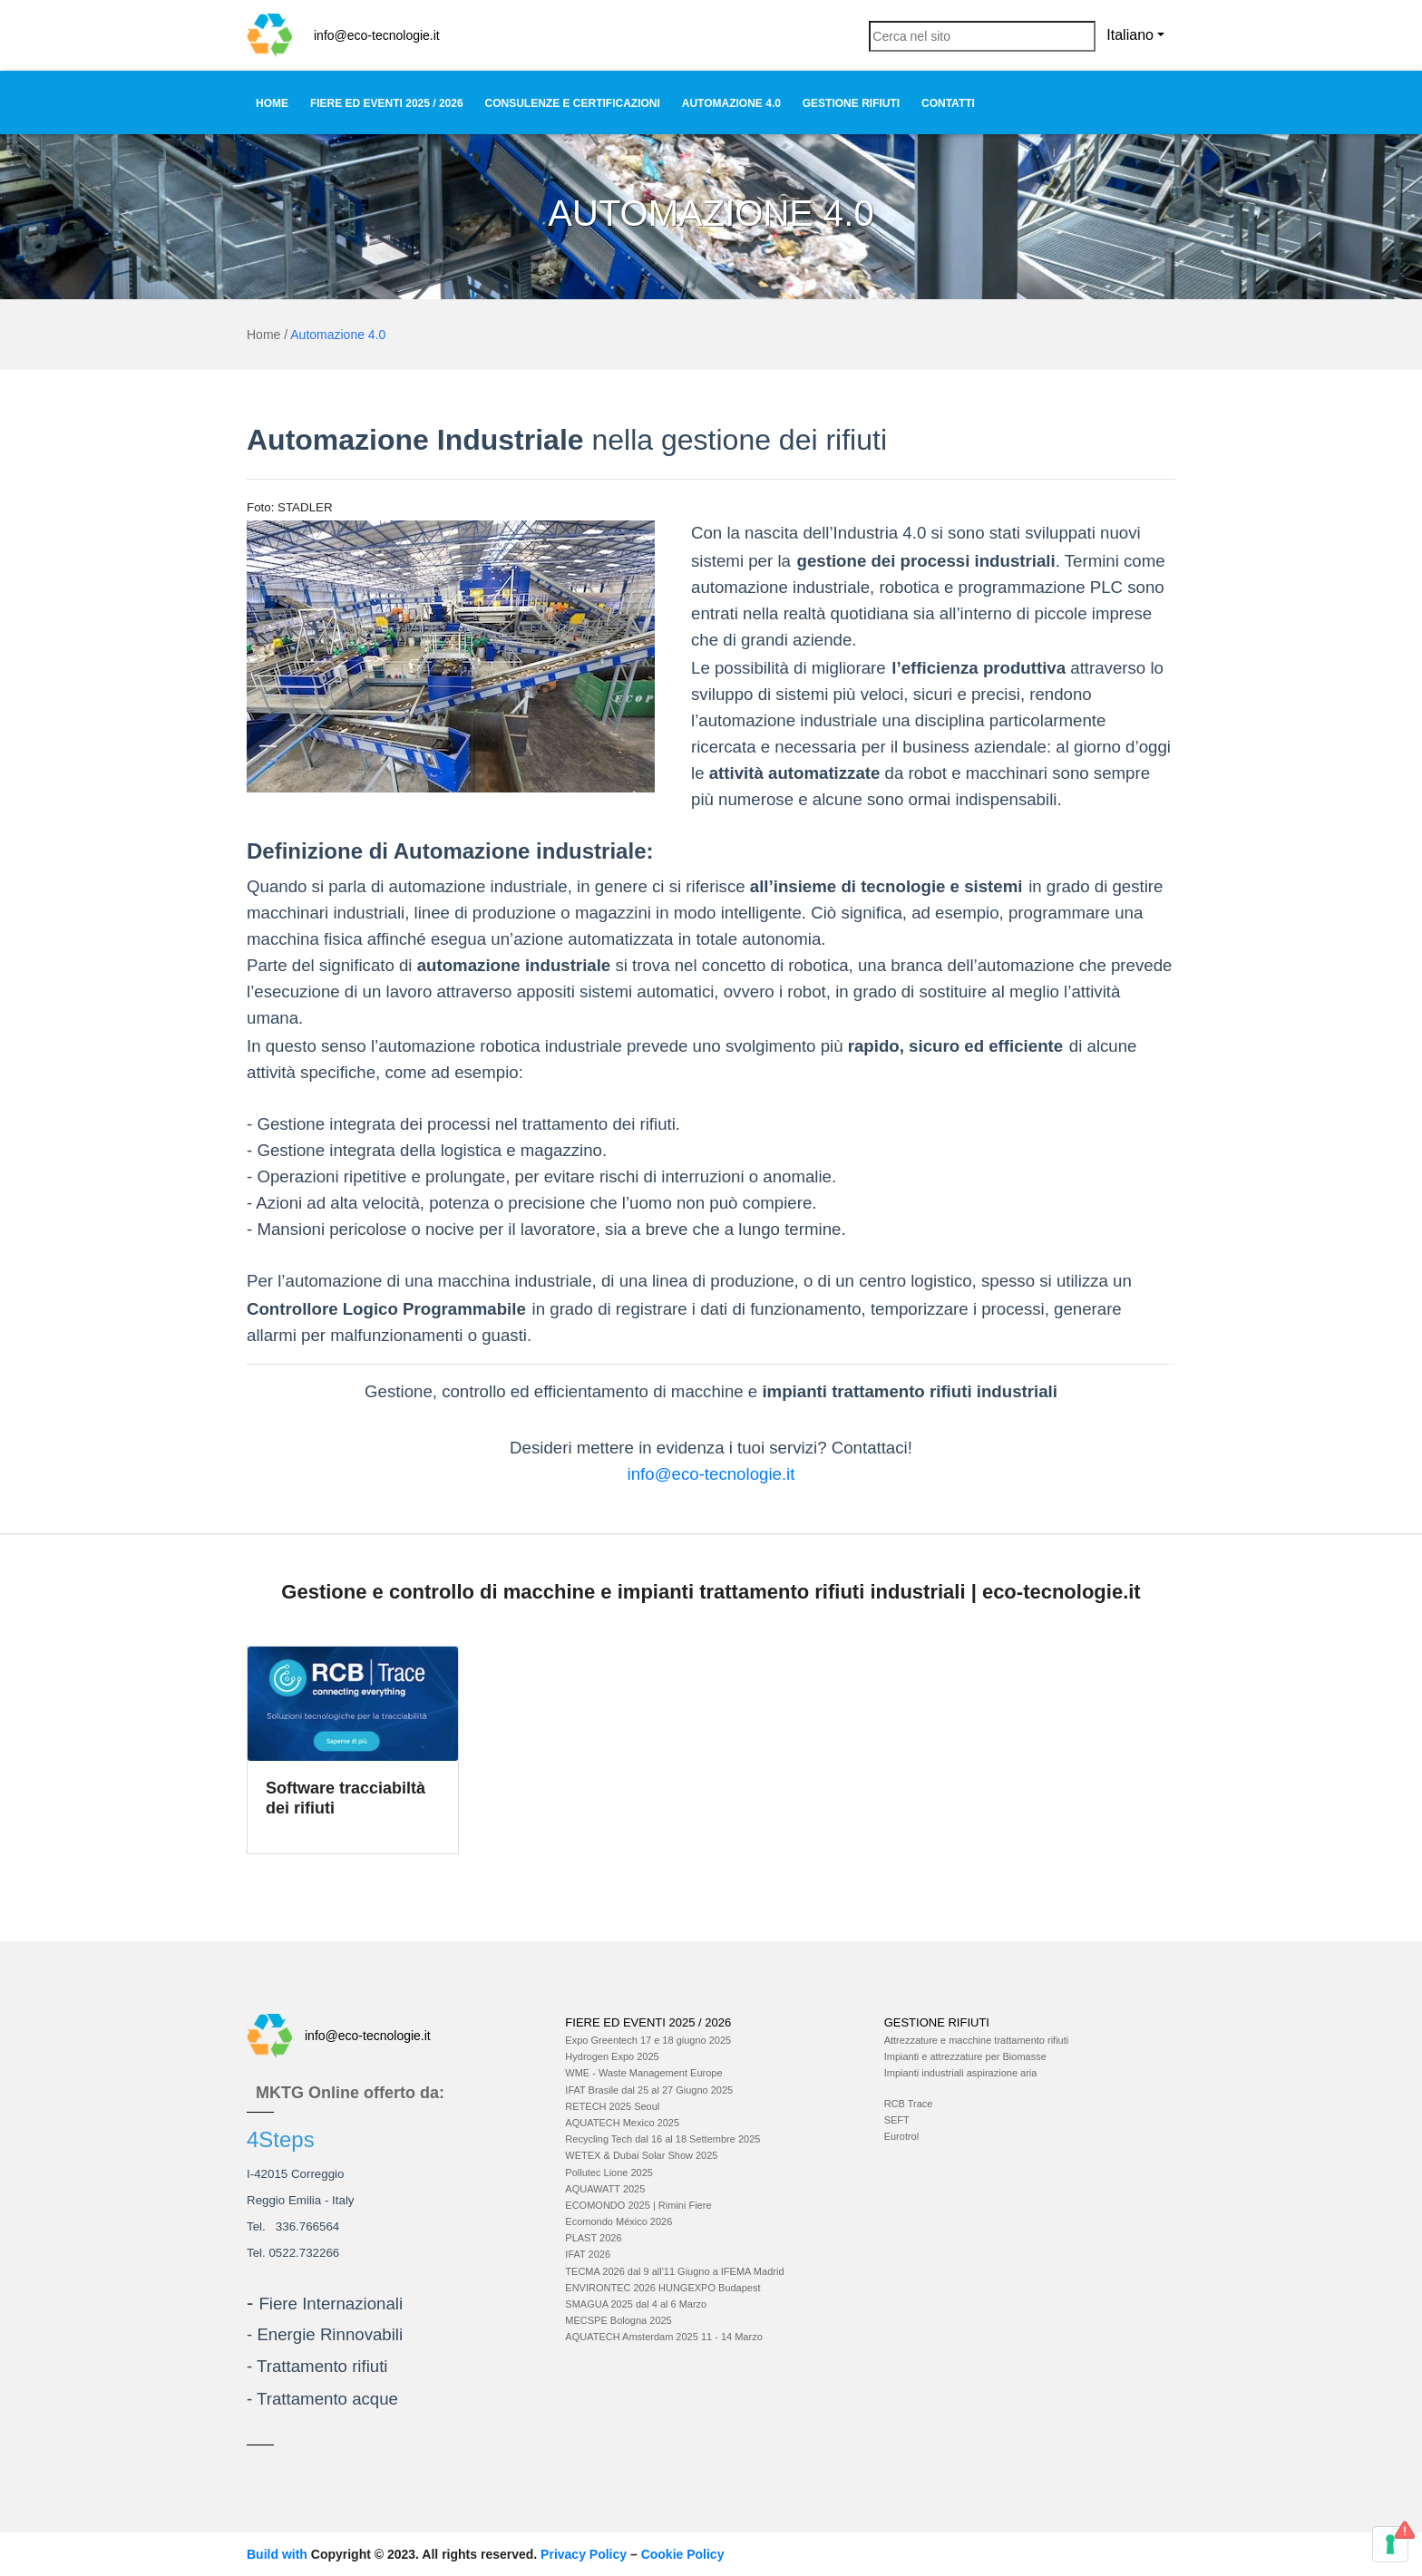  I want to click on TECMA 2026 dal 9 all'11 Giugno a IFEMA Madrid, so click(674, 2271).